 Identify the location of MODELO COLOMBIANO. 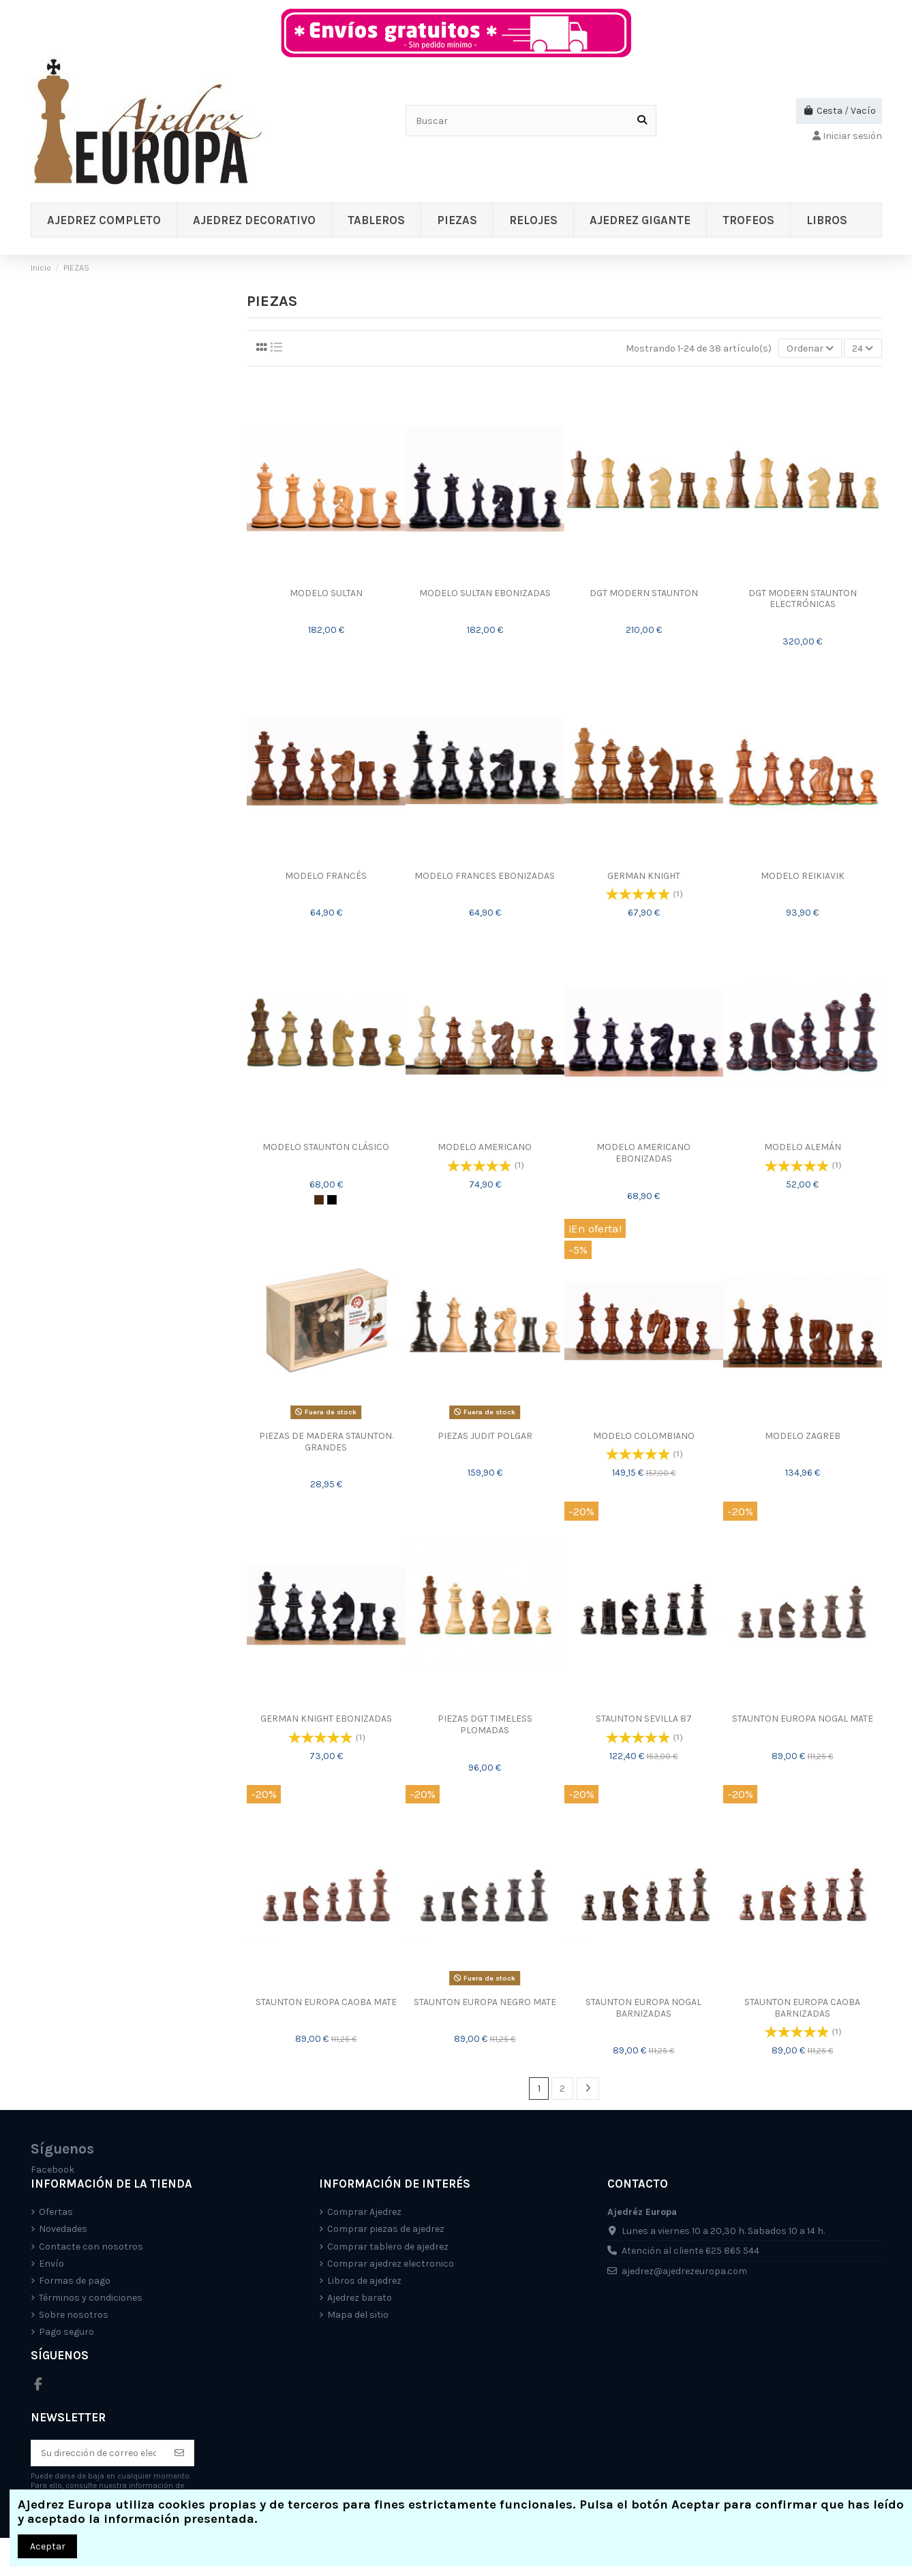
(644, 1436).